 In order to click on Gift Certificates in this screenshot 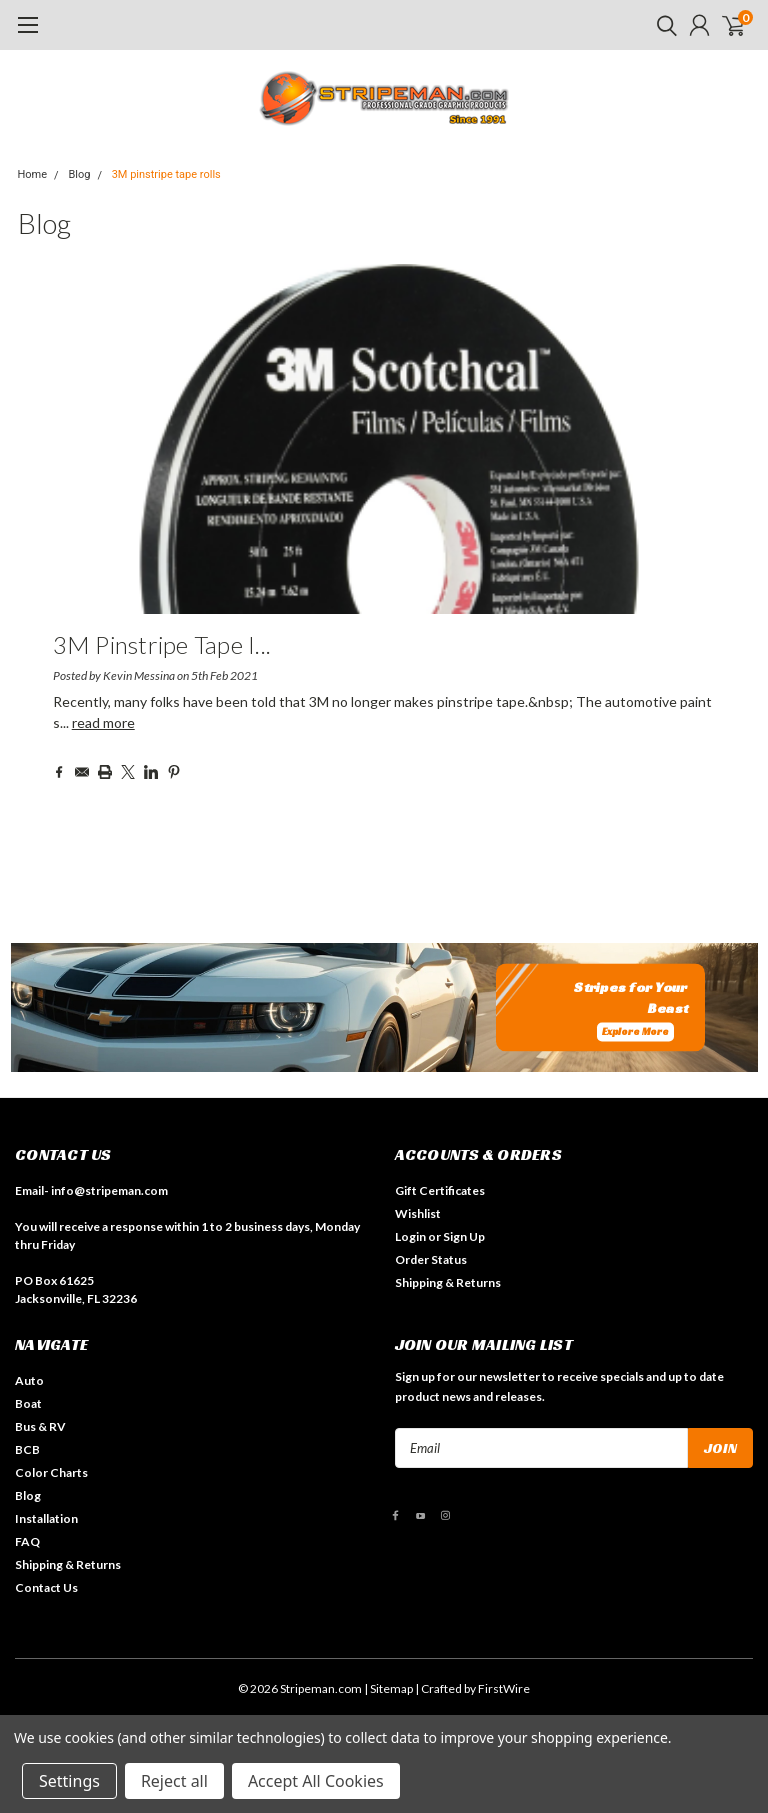, I will do `click(440, 1190)`.